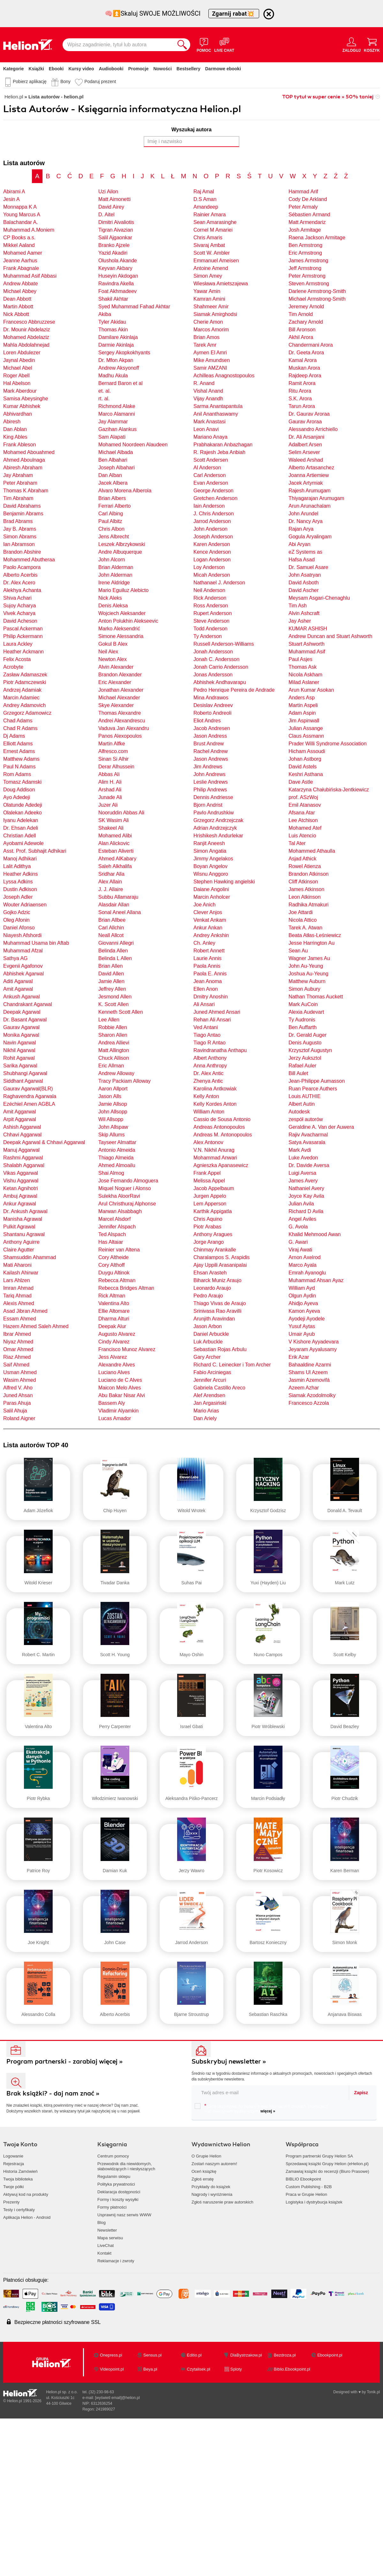 The image size is (383, 2576). I want to click on Gaurav Agarwal(BLR), so click(28, 1088).